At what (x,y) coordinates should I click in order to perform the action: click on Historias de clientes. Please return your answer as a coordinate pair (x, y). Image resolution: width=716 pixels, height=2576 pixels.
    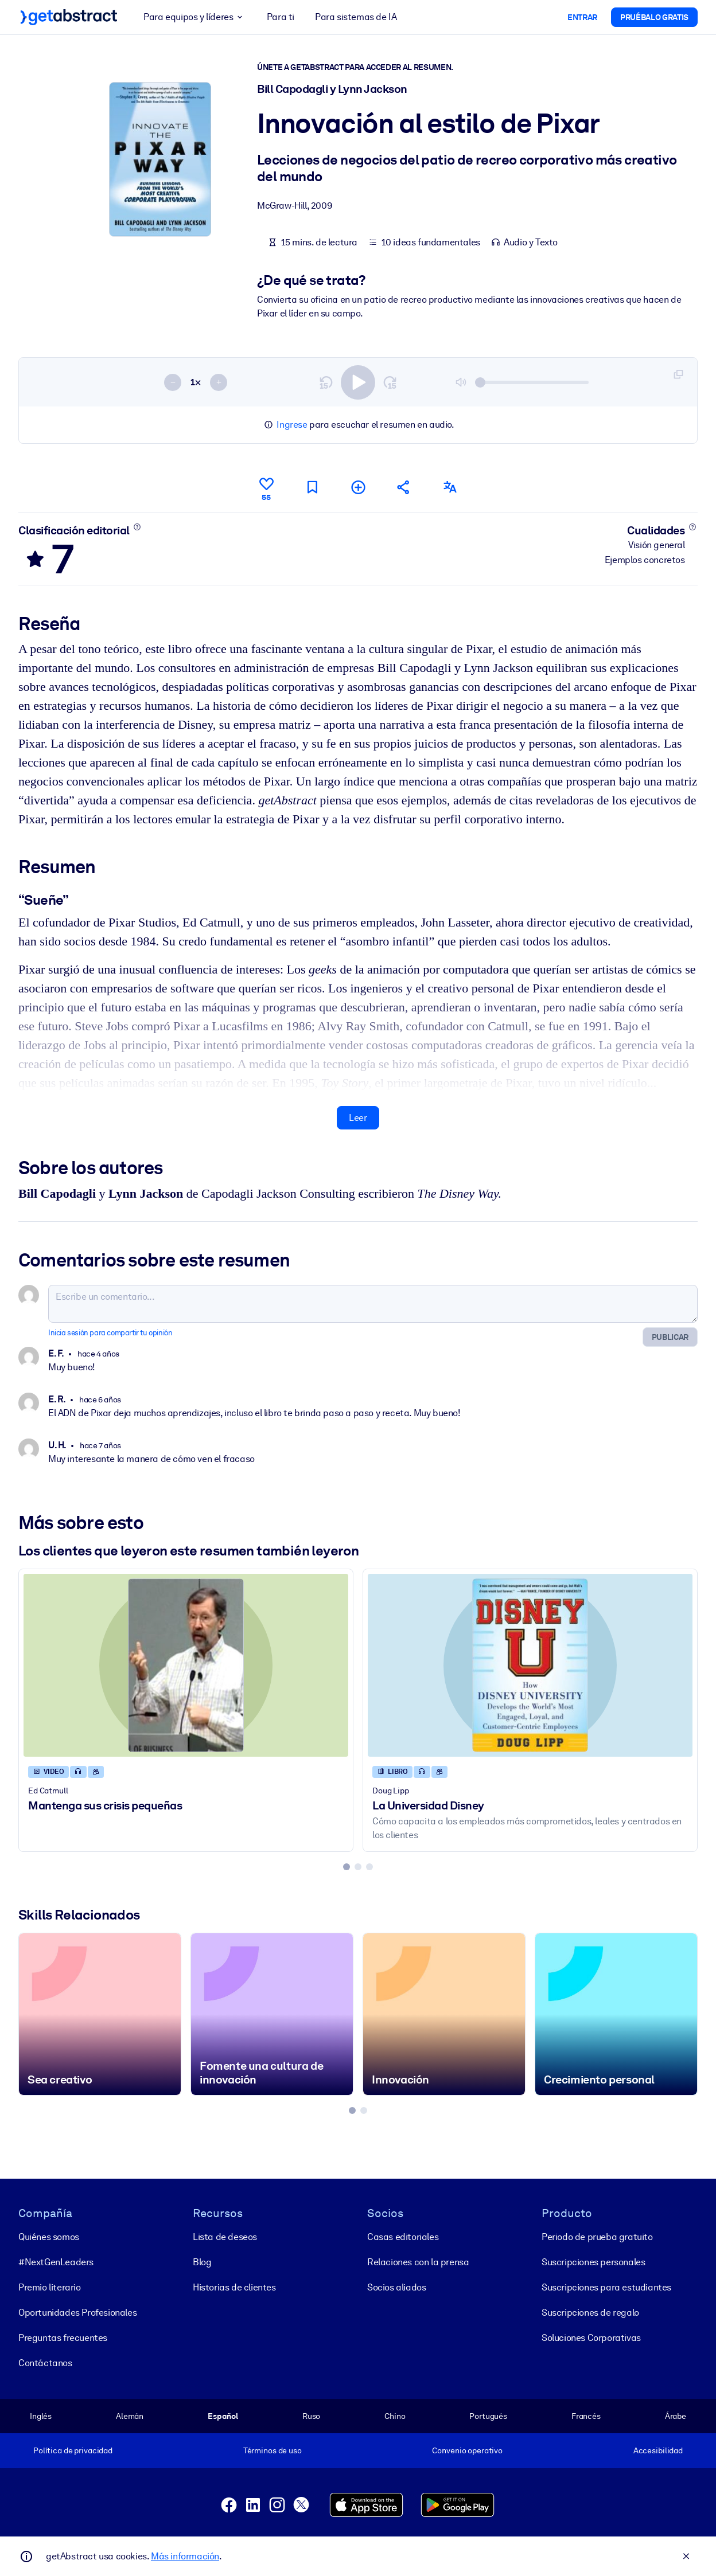
    Looking at the image, I should click on (234, 2286).